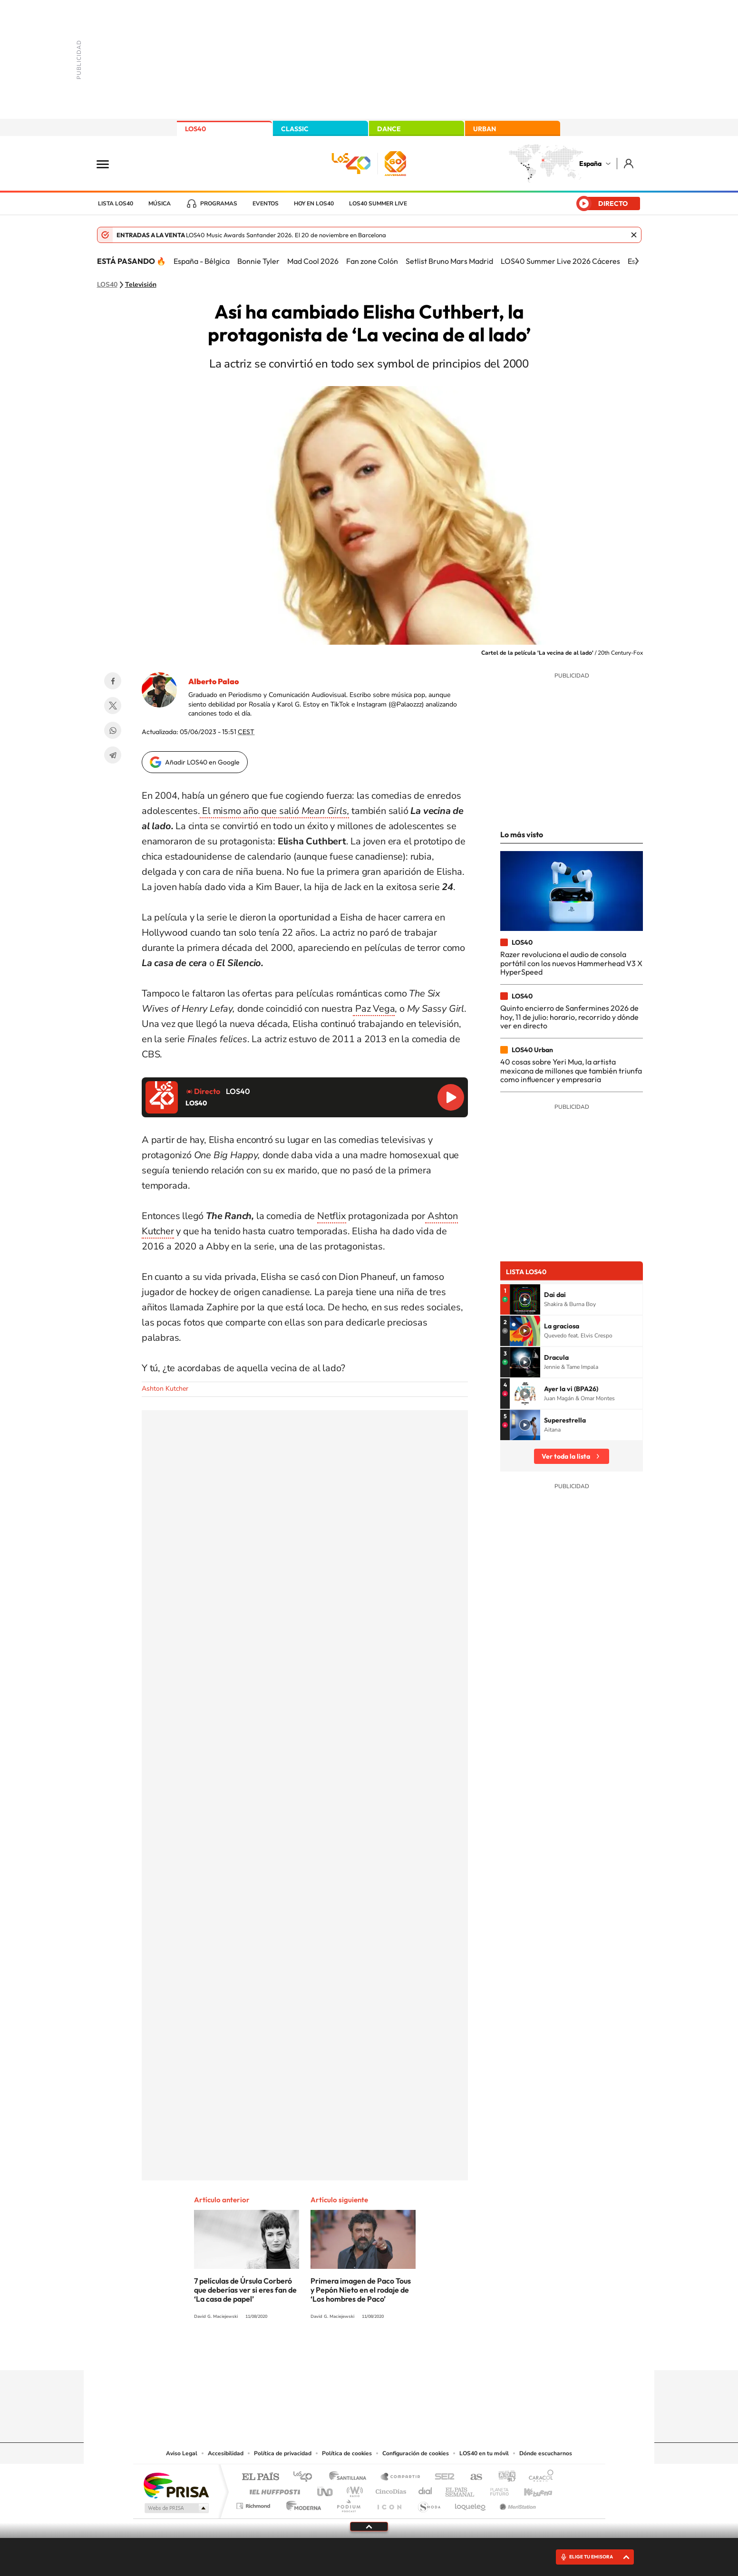  What do you see at coordinates (571, 963) in the screenshot?
I see `Razer revoluciona el audio de consola portátil con los nuevos Hammerhead V3 X HyperSpeed` at bounding box center [571, 963].